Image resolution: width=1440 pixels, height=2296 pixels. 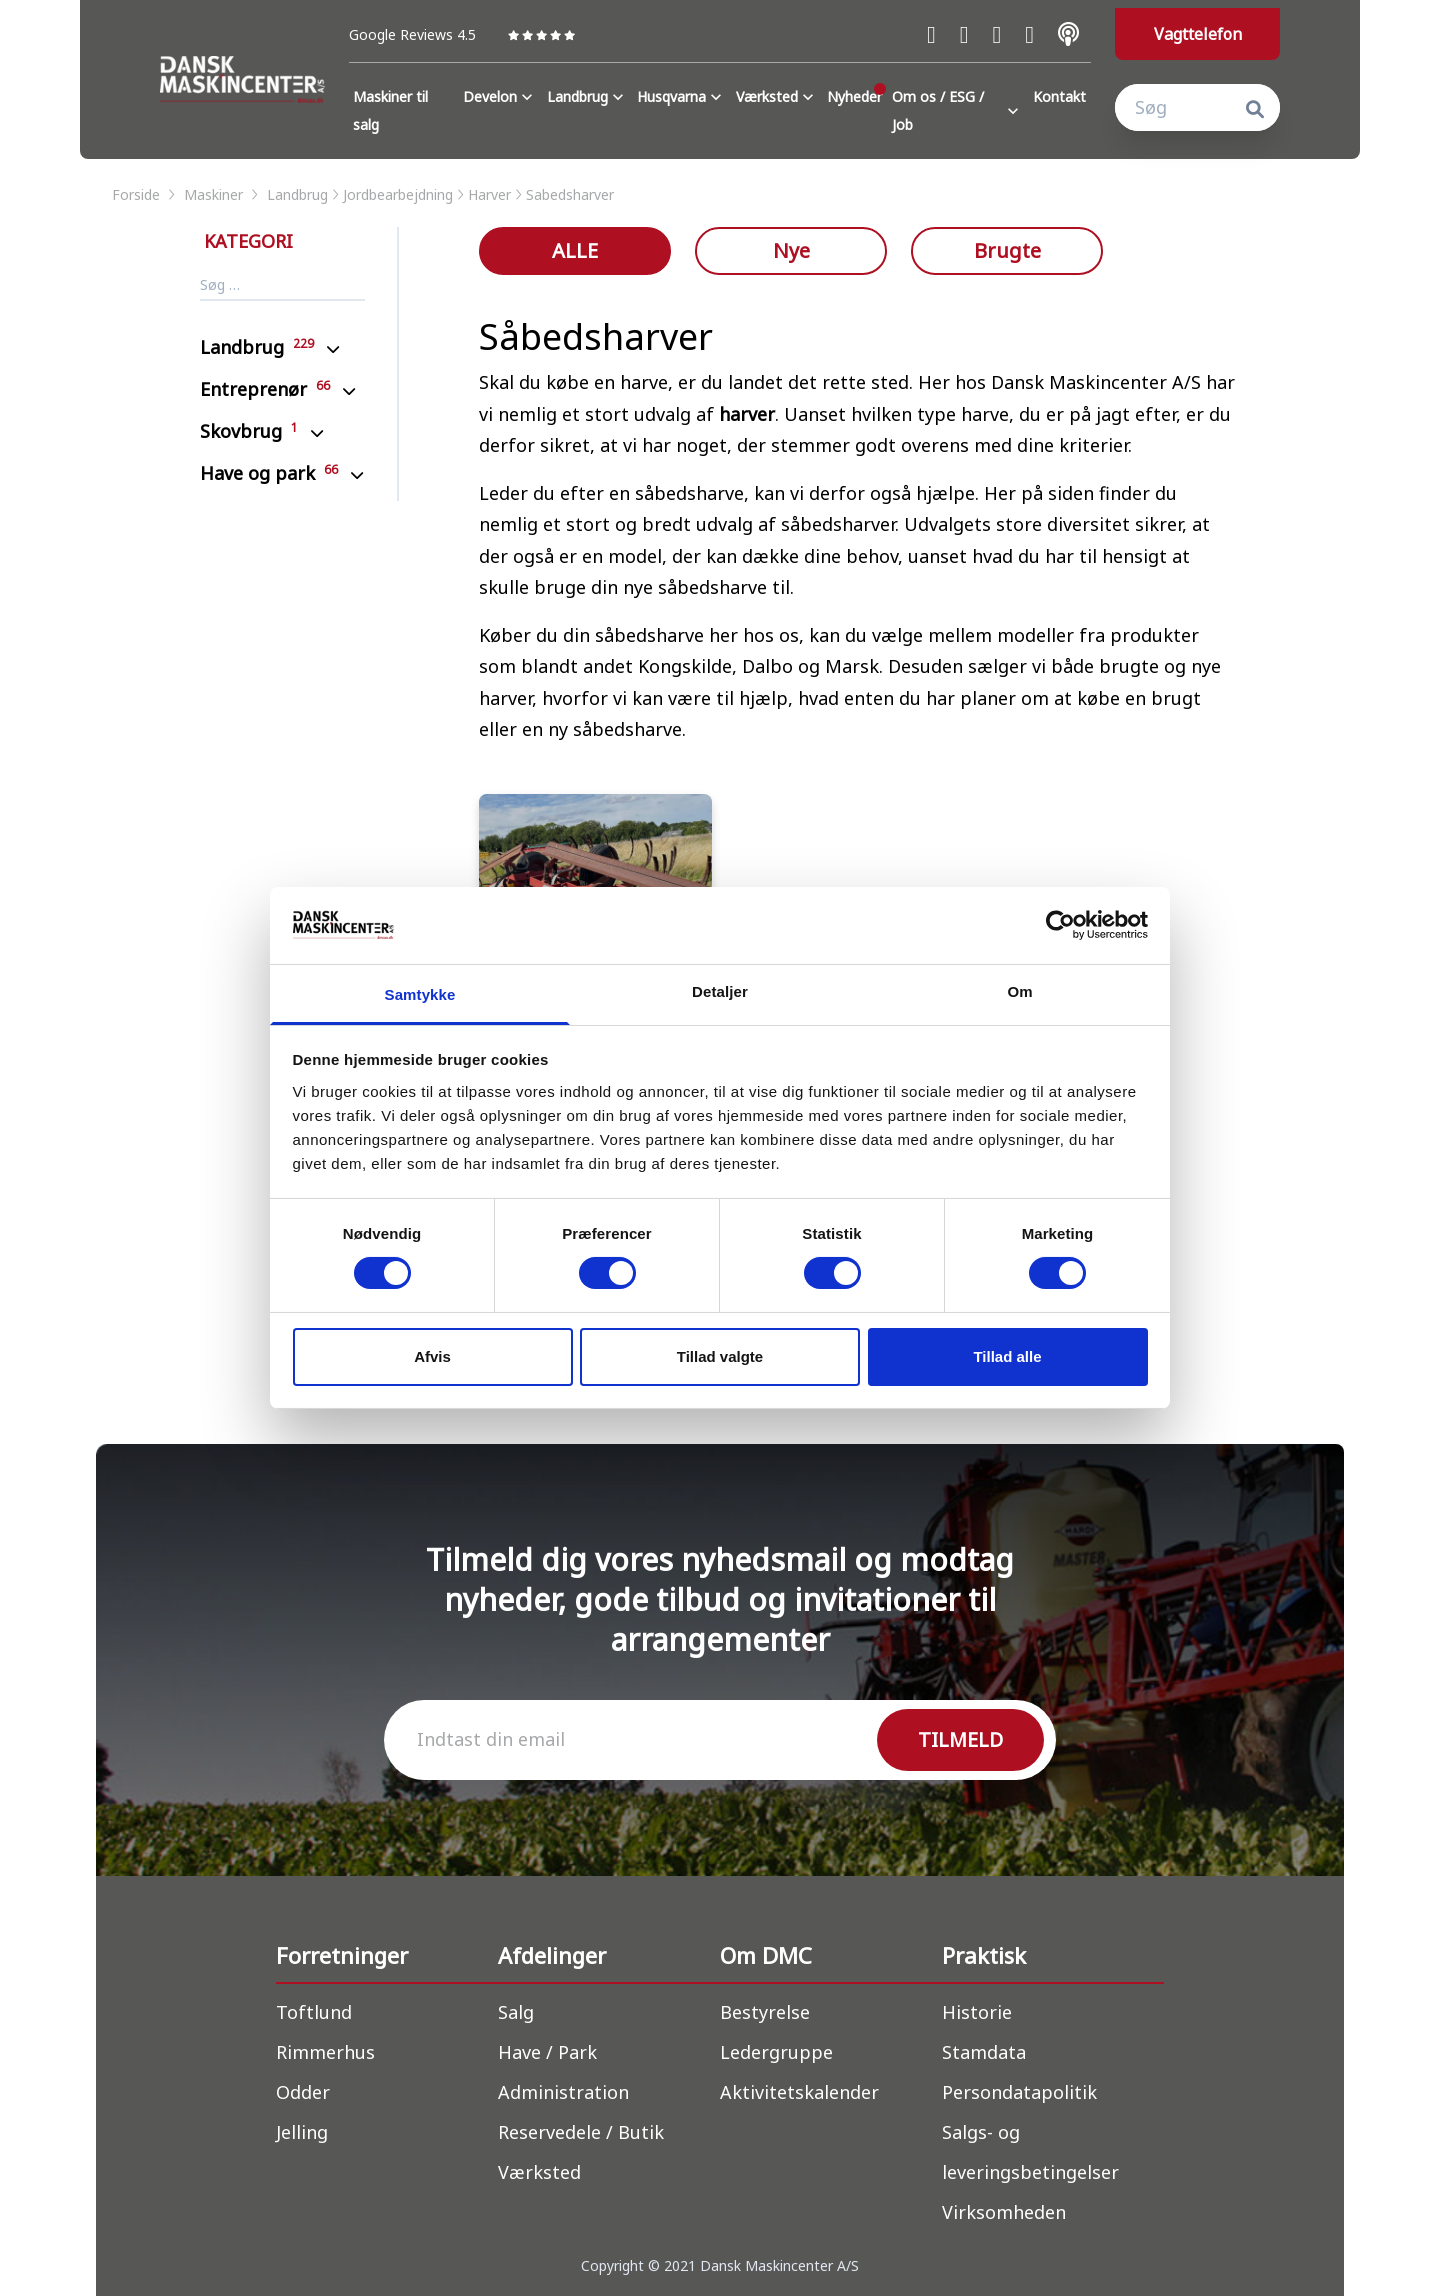 I want to click on Skovbrug, so click(x=249, y=431).